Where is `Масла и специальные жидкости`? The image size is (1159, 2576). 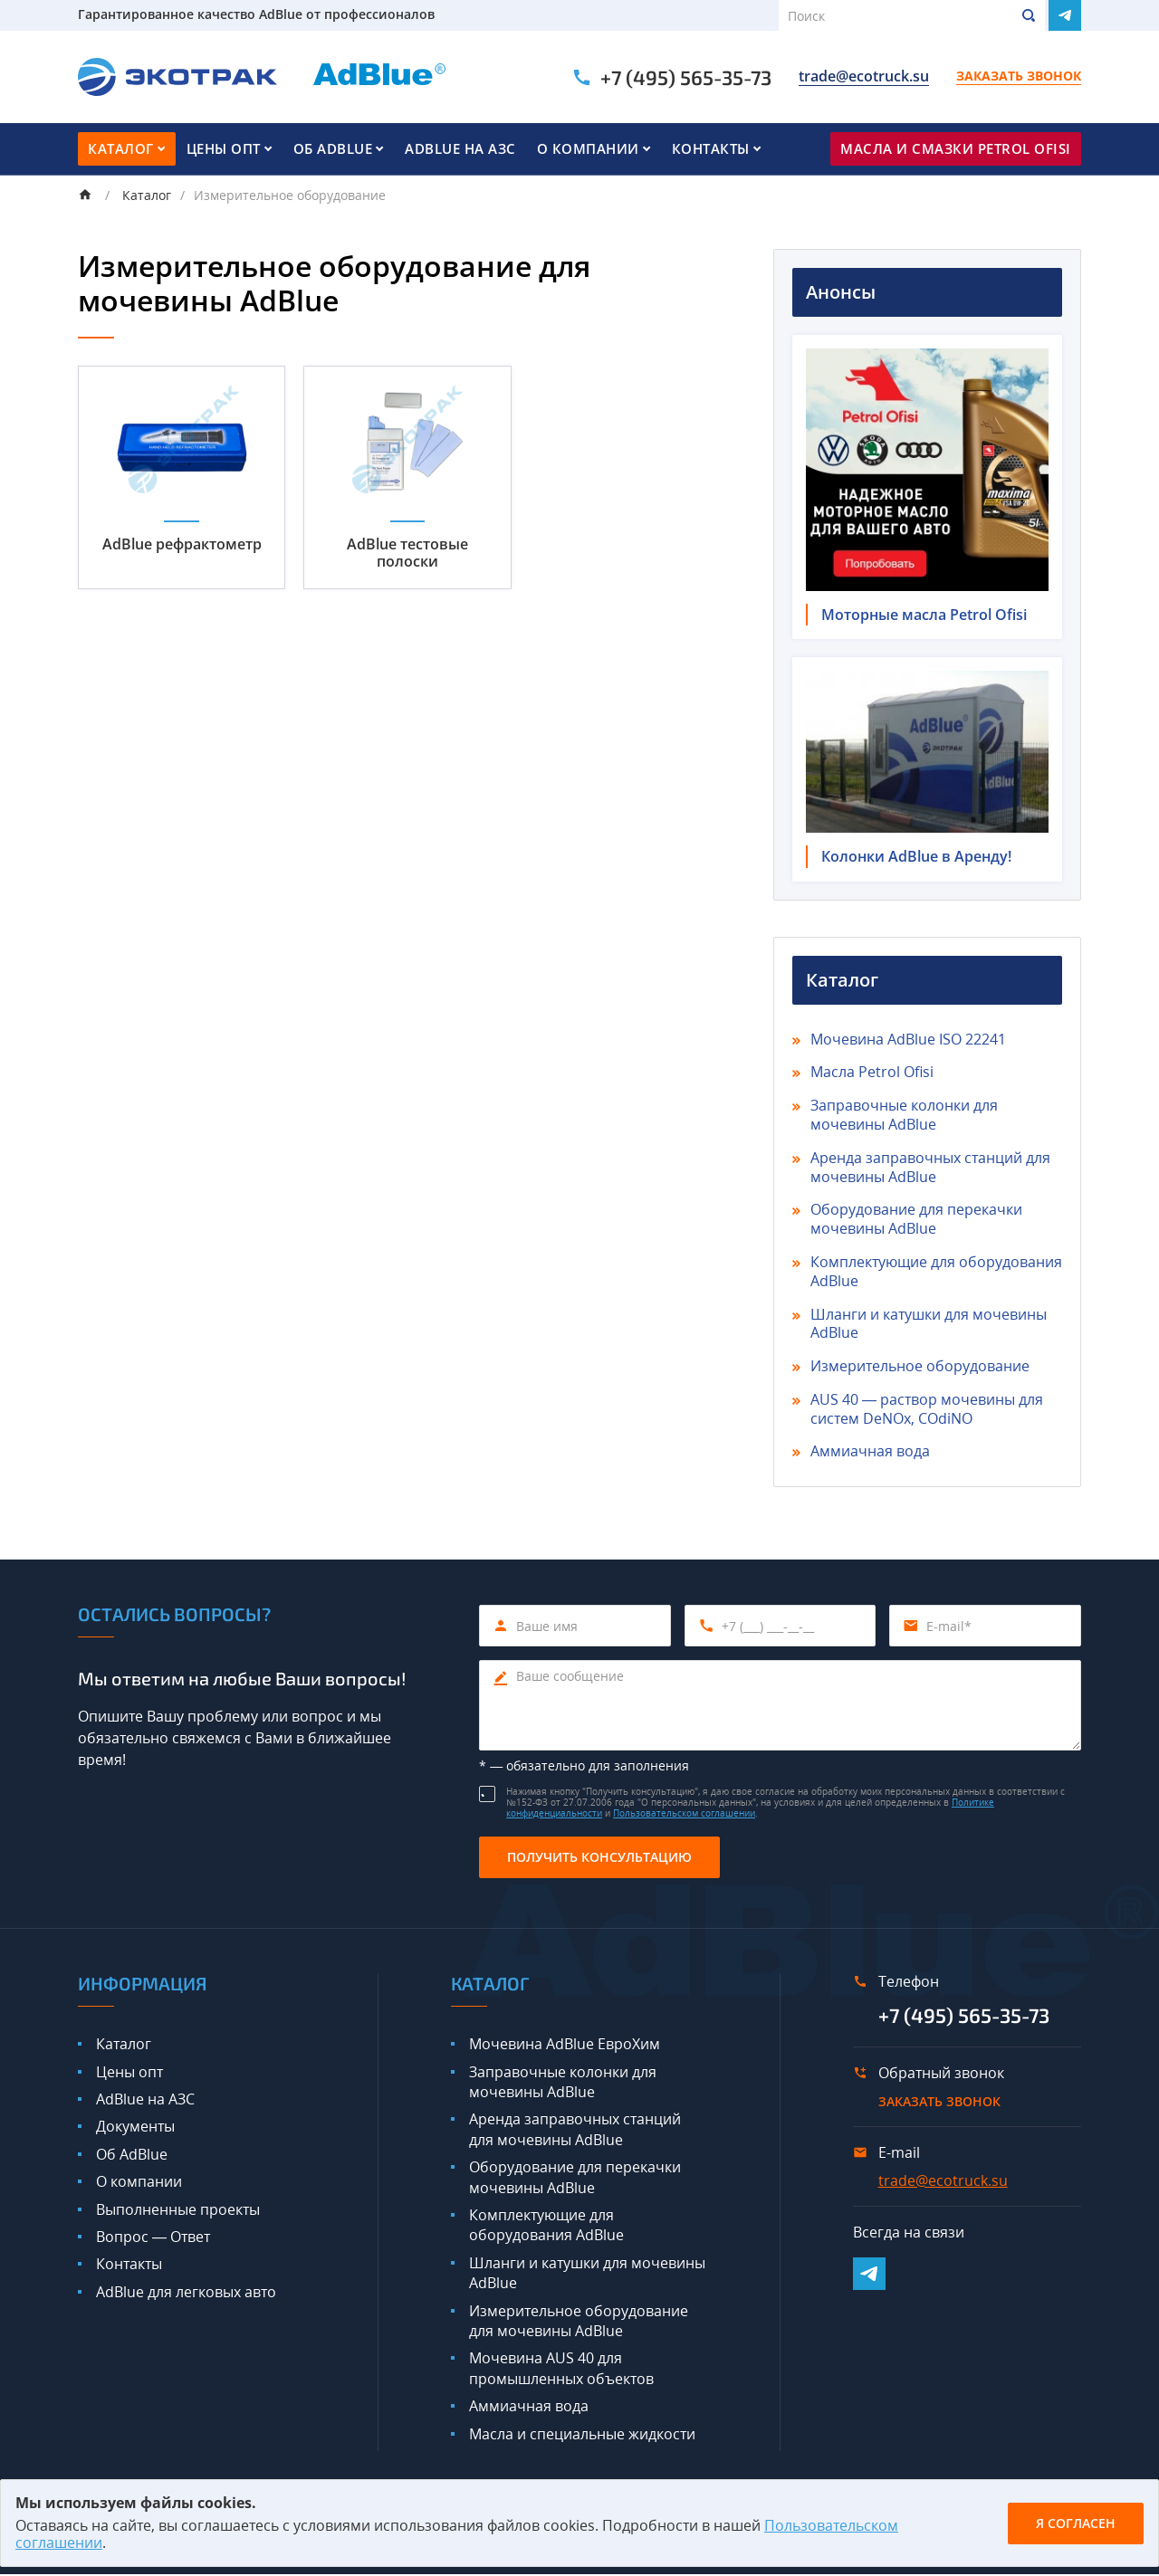 Масла и специальные жидкости is located at coordinates (582, 2436).